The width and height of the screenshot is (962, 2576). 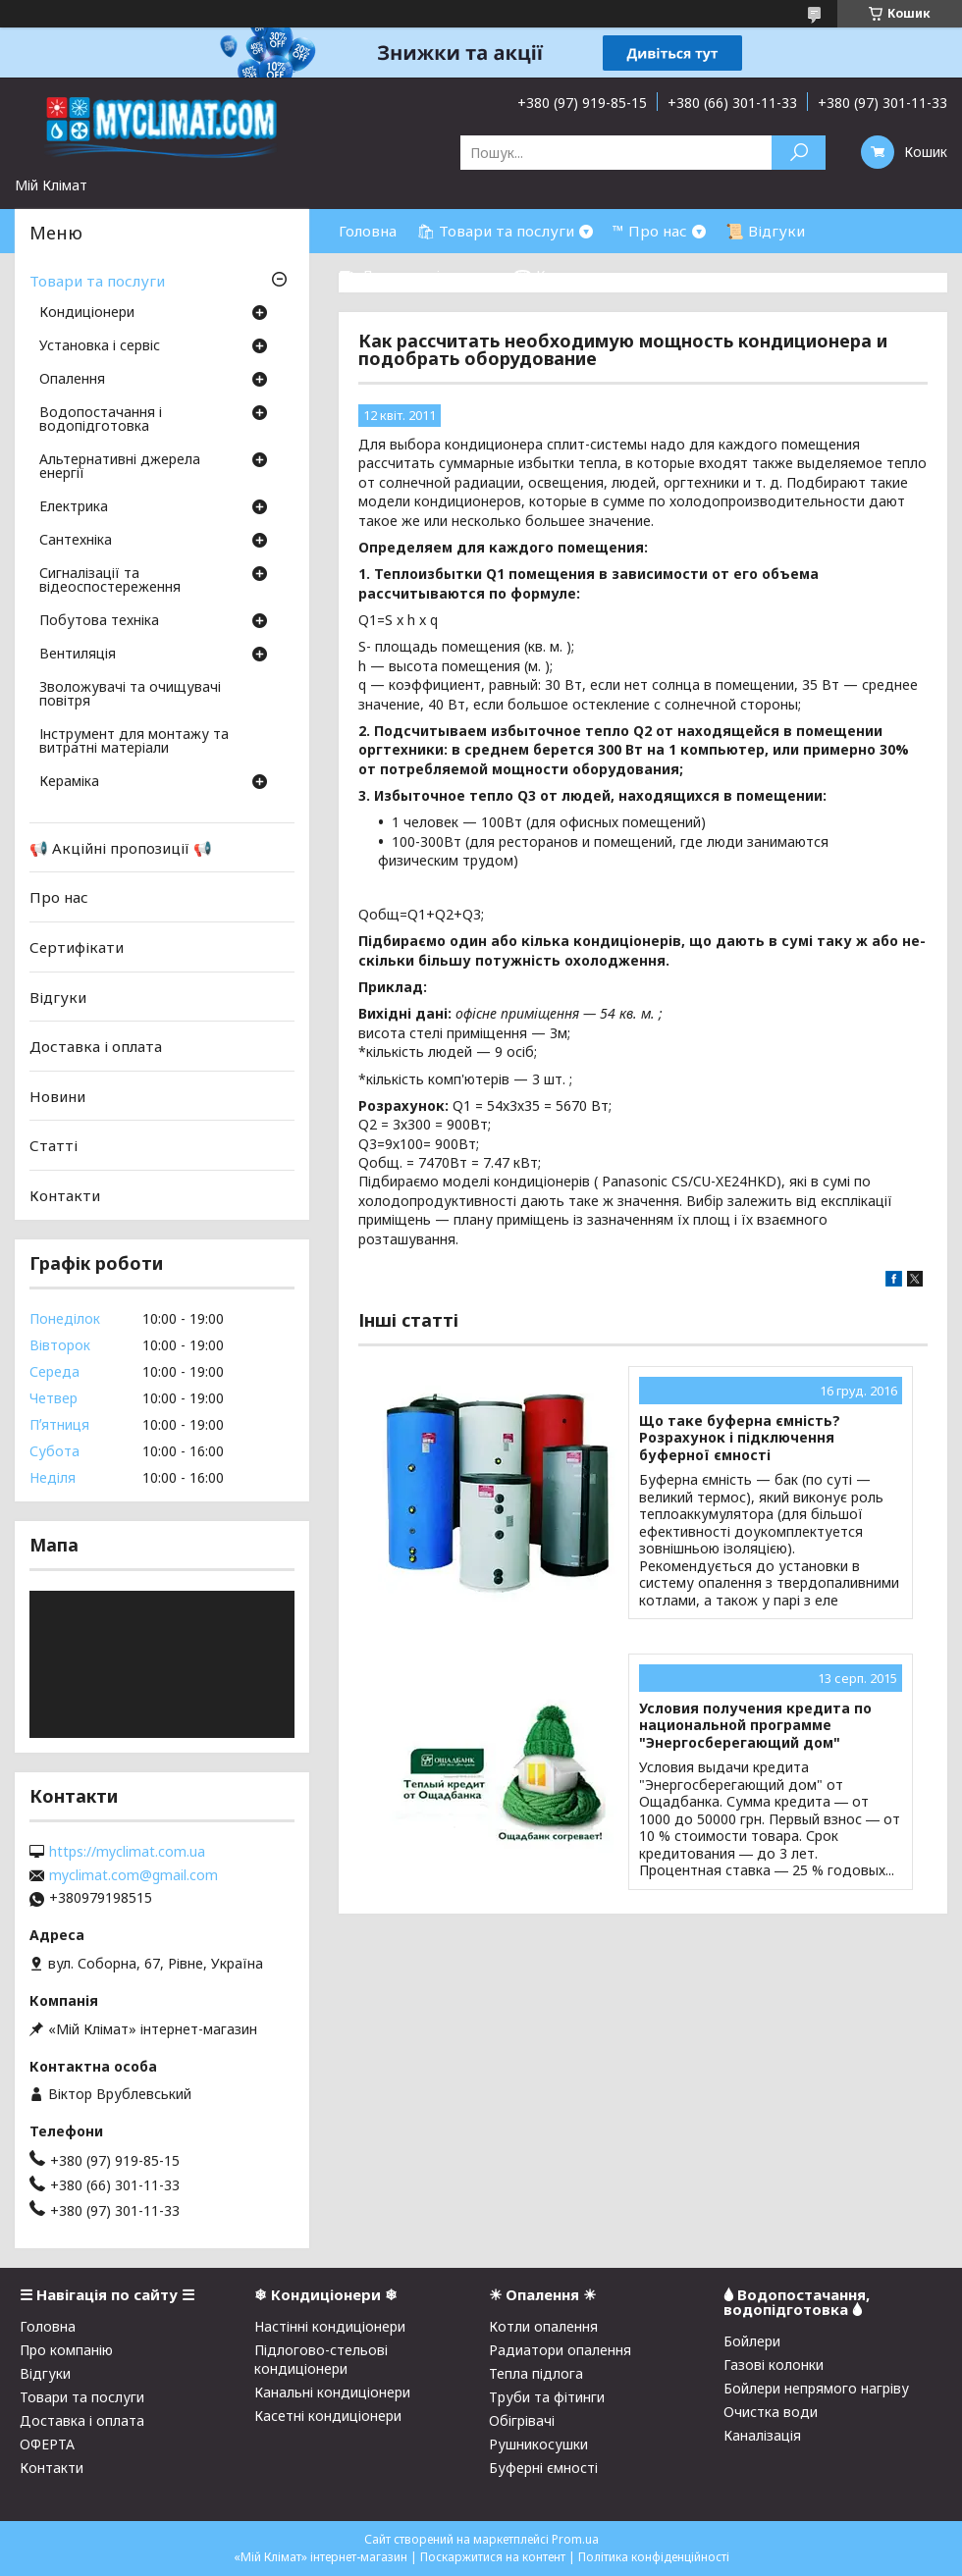 What do you see at coordinates (72, 380) in the screenshot?
I see `Опалення` at bounding box center [72, 380].